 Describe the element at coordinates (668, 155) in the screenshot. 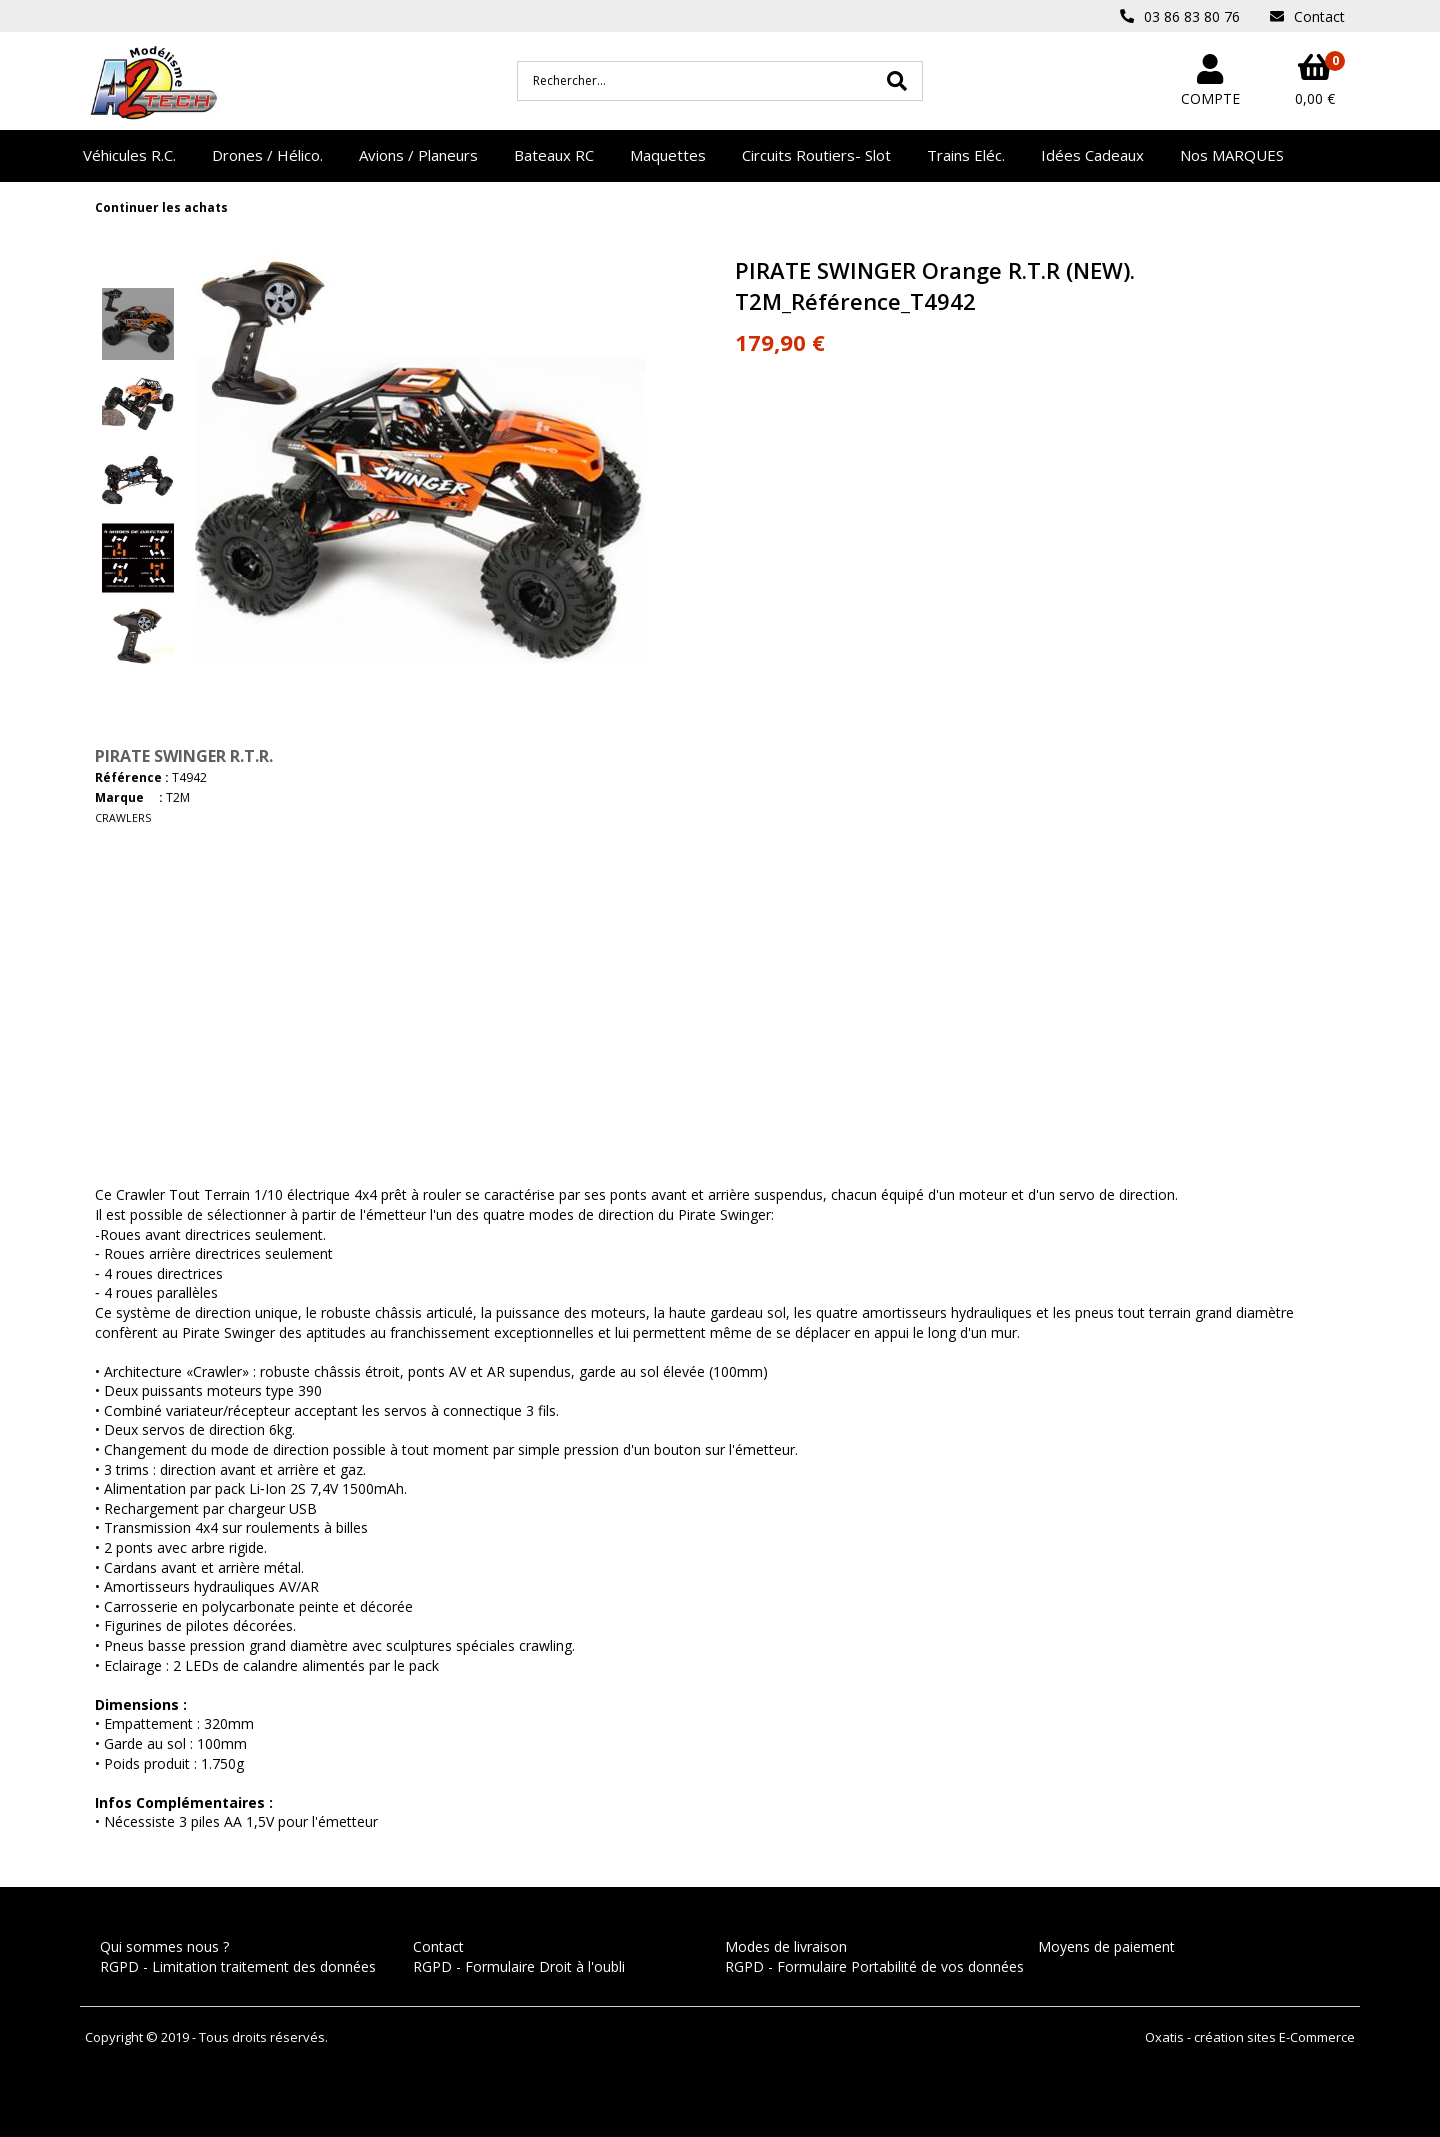

I see `Maquettes` at that location.